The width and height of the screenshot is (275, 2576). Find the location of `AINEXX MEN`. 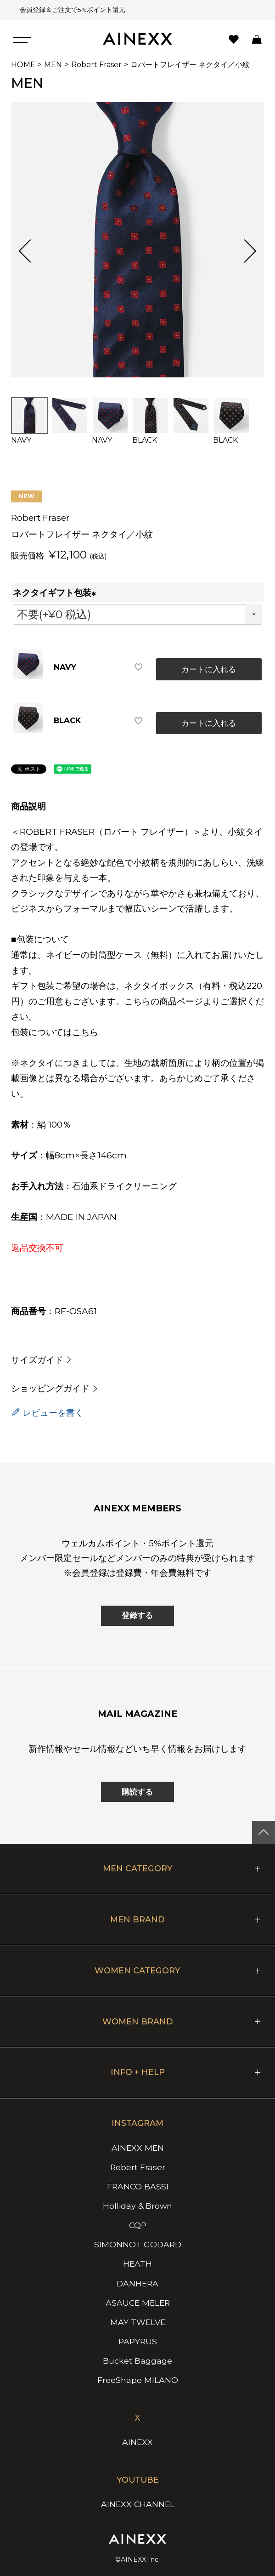

AINEXX MEN is located at coordinates (138, 2148).